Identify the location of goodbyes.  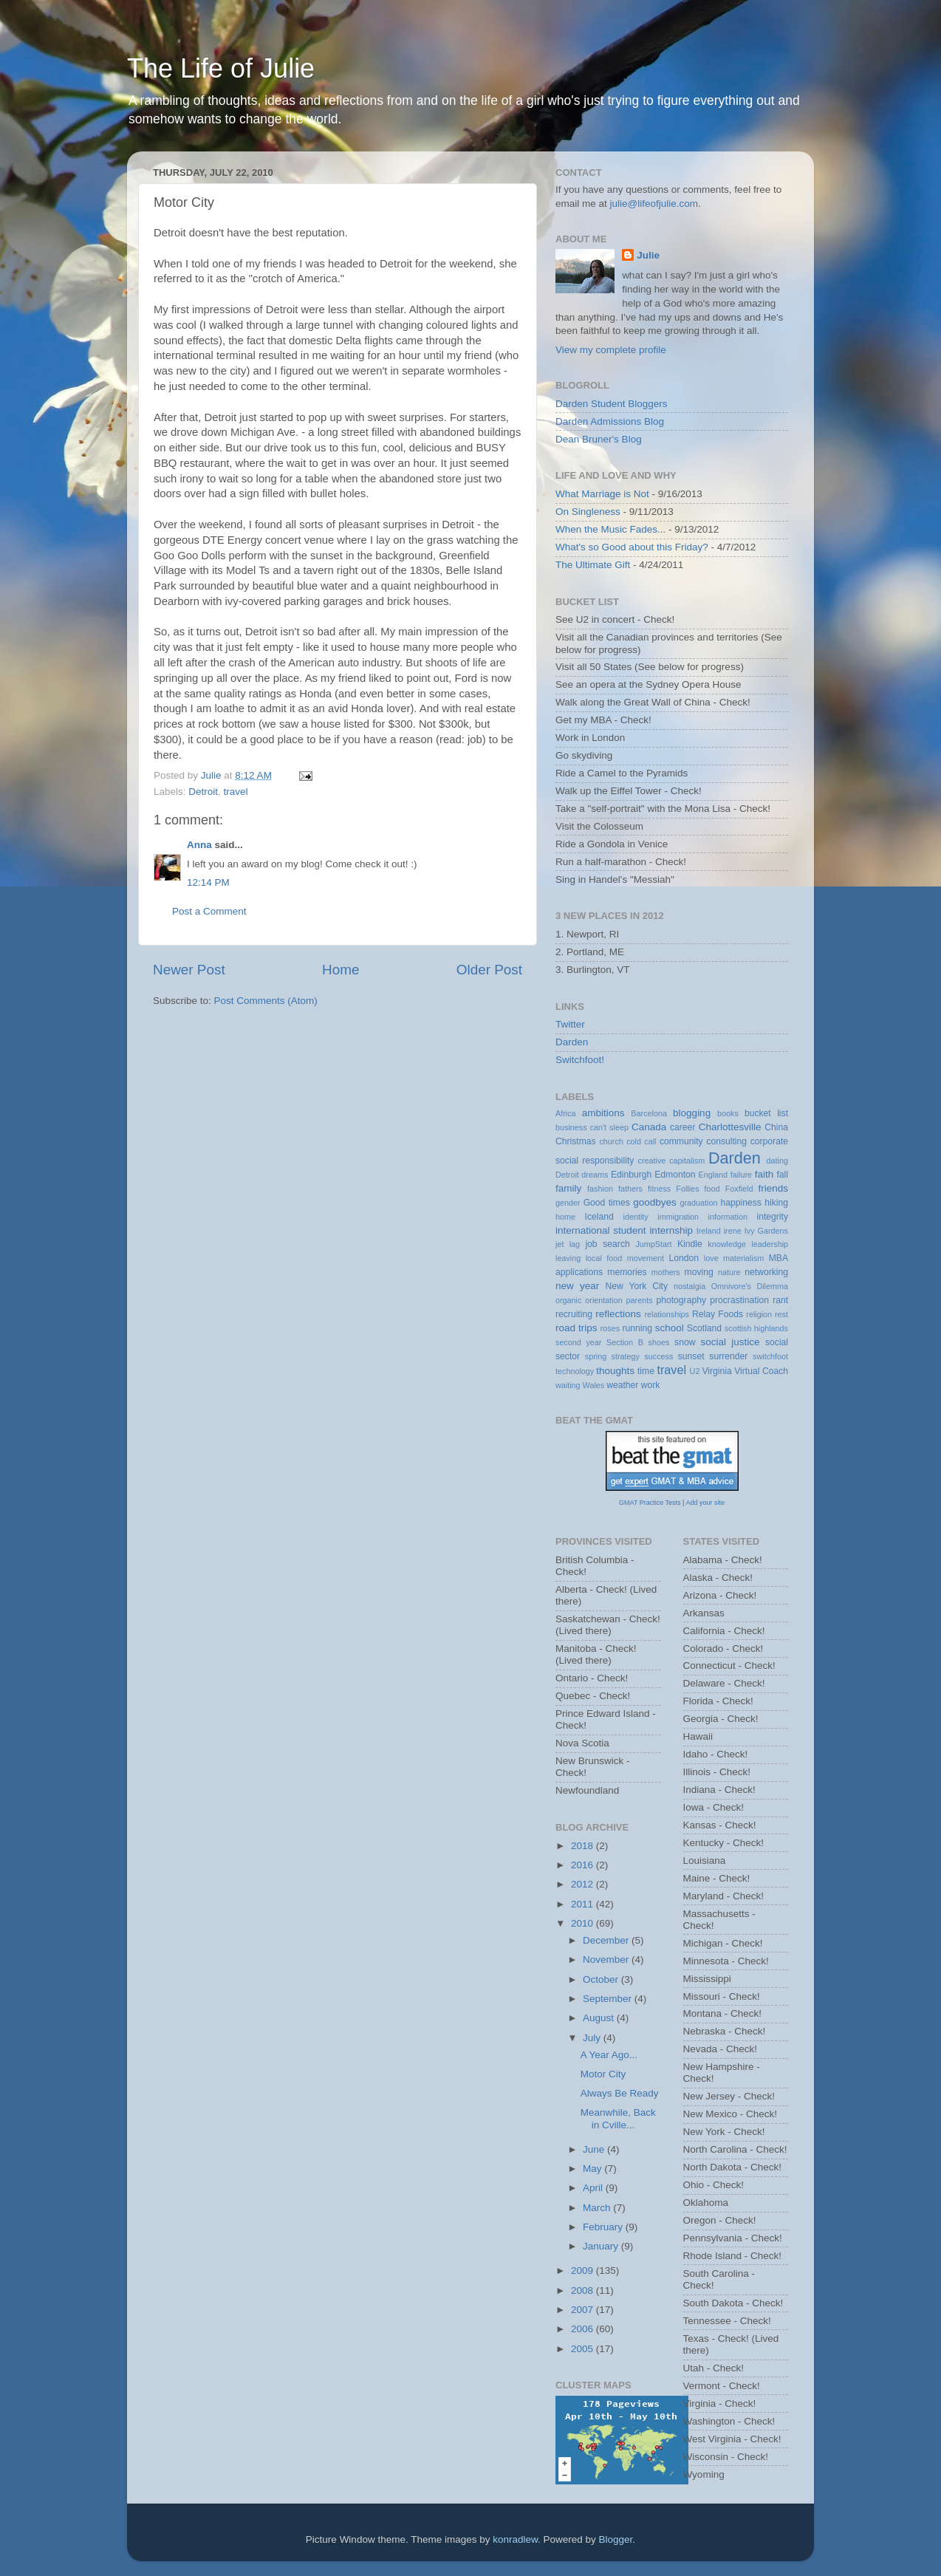
(655, 1202).